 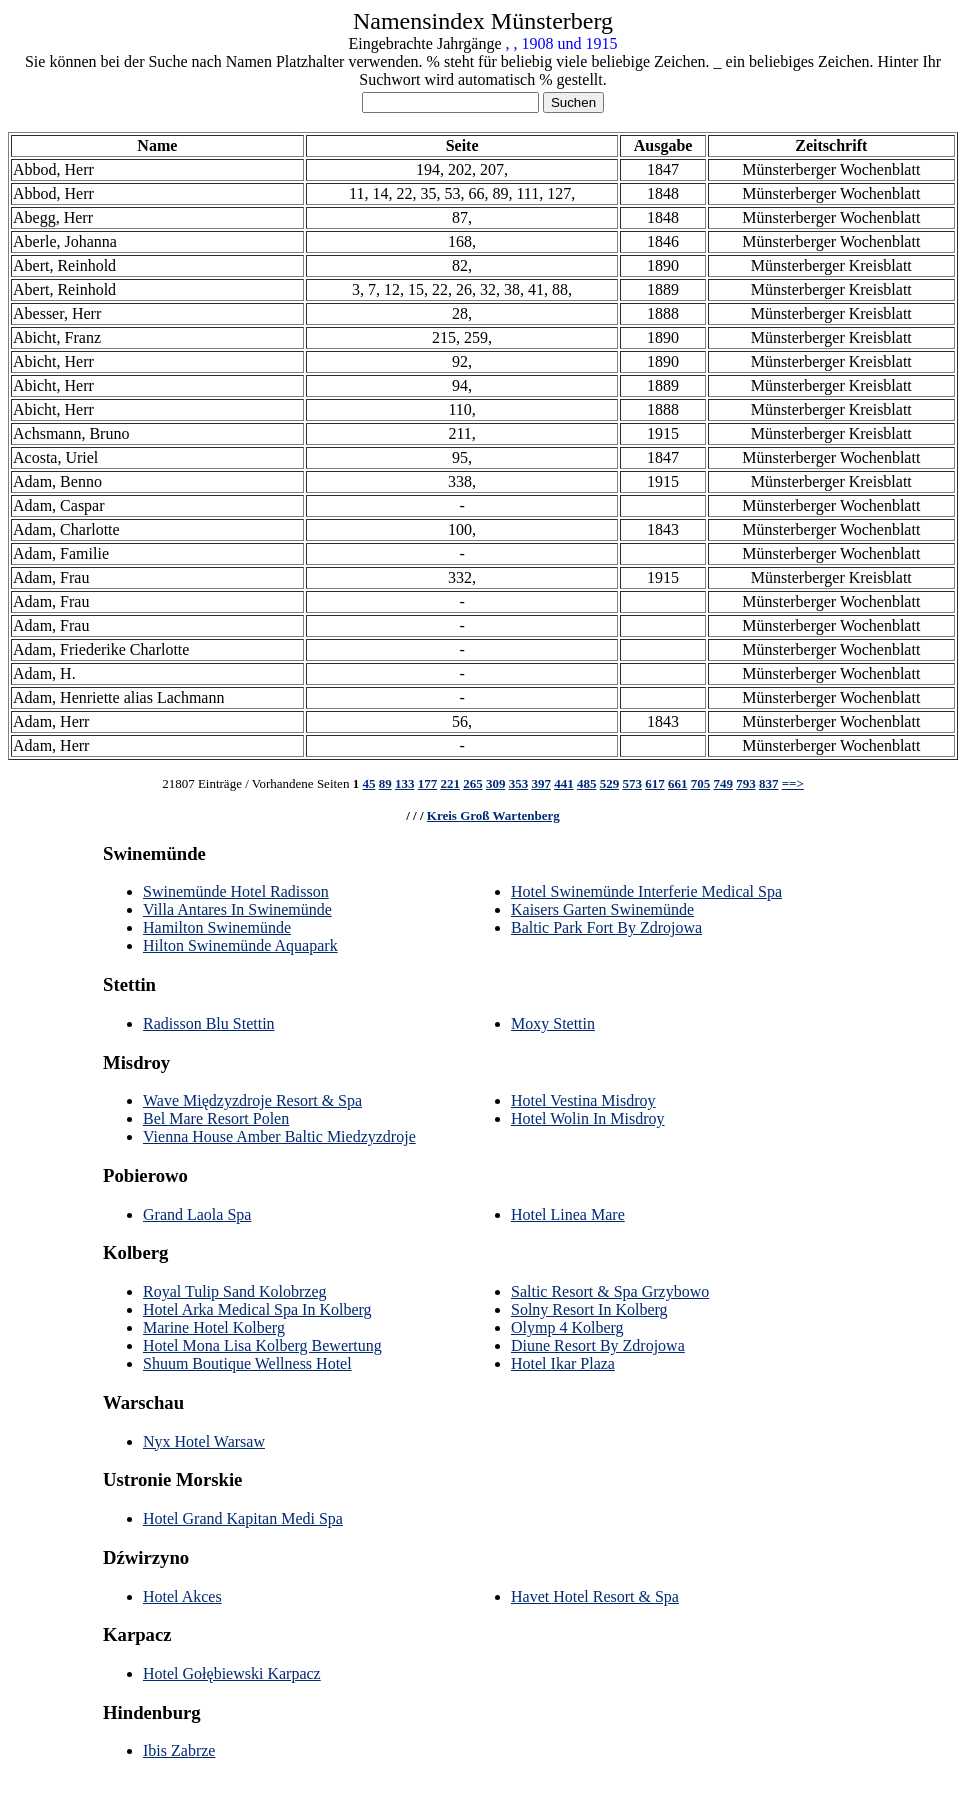 I want to click on Ibis Zabrze, so click(x=179, y=1750).